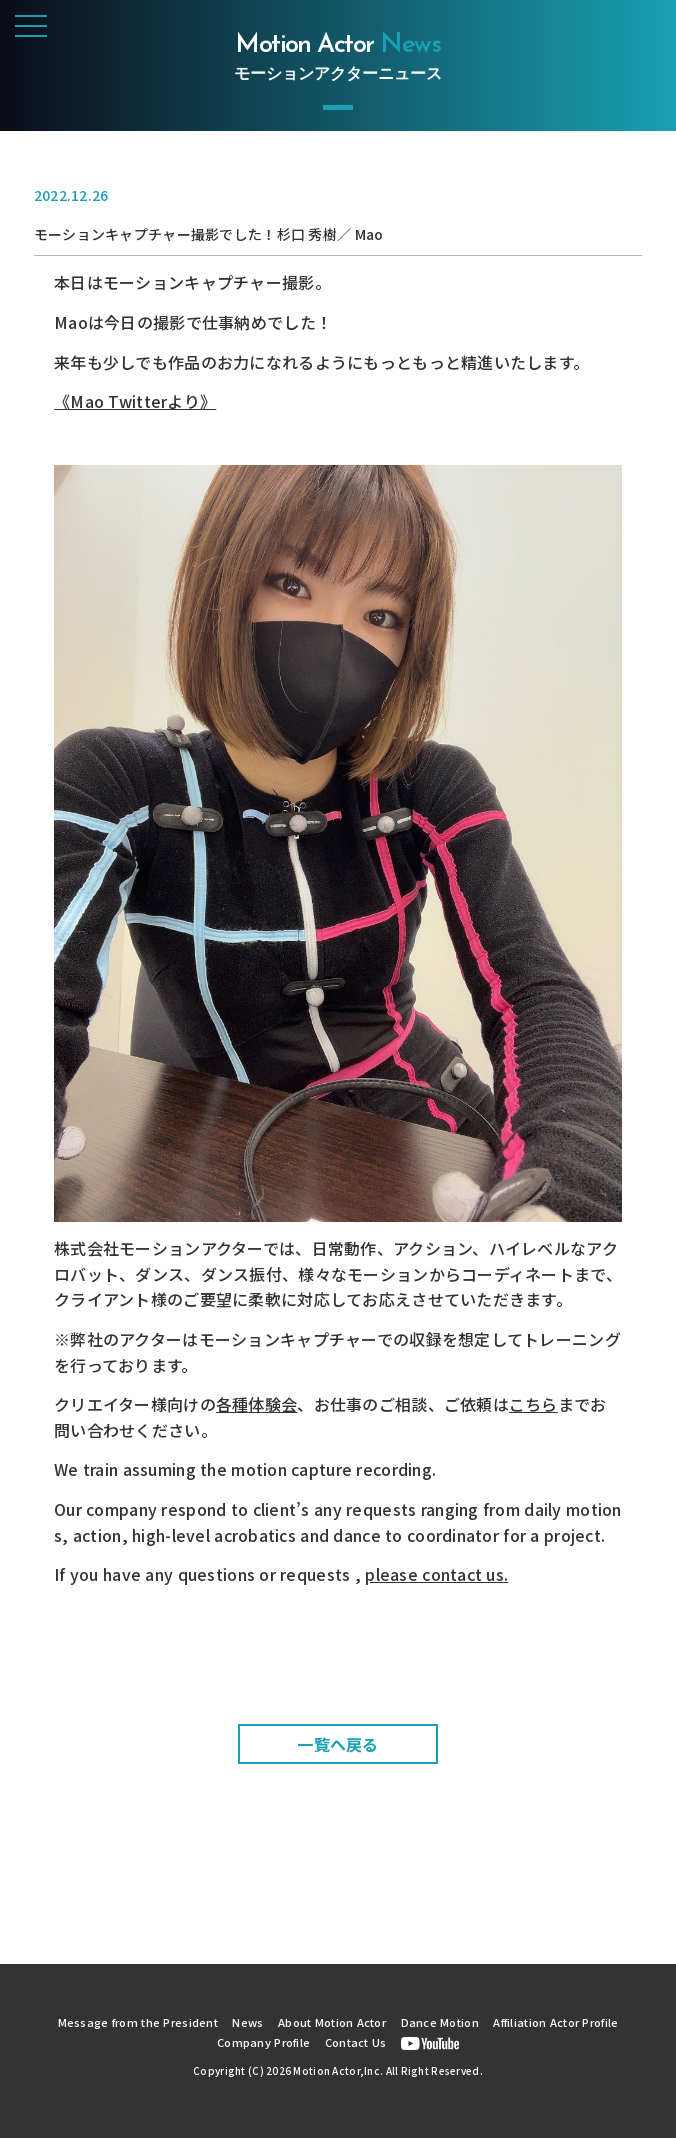 The image size is (676, 2138). Describe the element at coordinates (436, 1574) in the screenshot. I see `please contact us.` at that location.